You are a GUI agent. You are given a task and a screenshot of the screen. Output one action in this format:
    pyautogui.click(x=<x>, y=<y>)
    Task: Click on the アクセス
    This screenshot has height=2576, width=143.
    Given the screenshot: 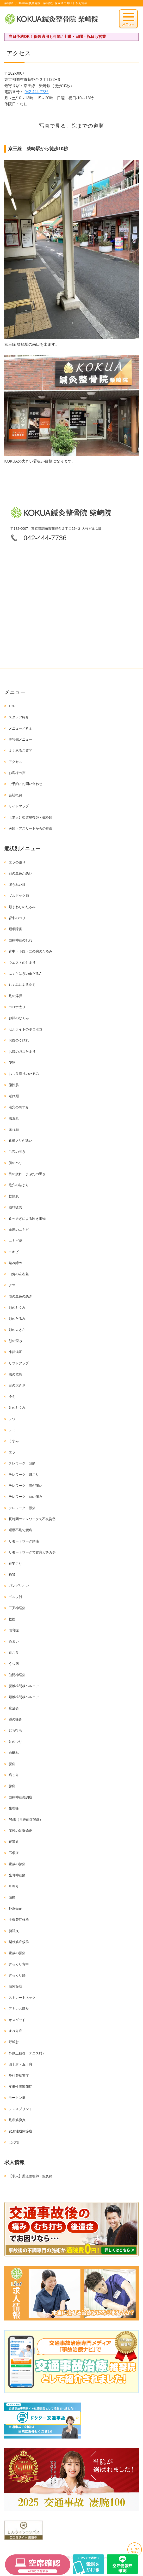 What is the action you would take?
    pyautogui.click(x=15, y=762)
    